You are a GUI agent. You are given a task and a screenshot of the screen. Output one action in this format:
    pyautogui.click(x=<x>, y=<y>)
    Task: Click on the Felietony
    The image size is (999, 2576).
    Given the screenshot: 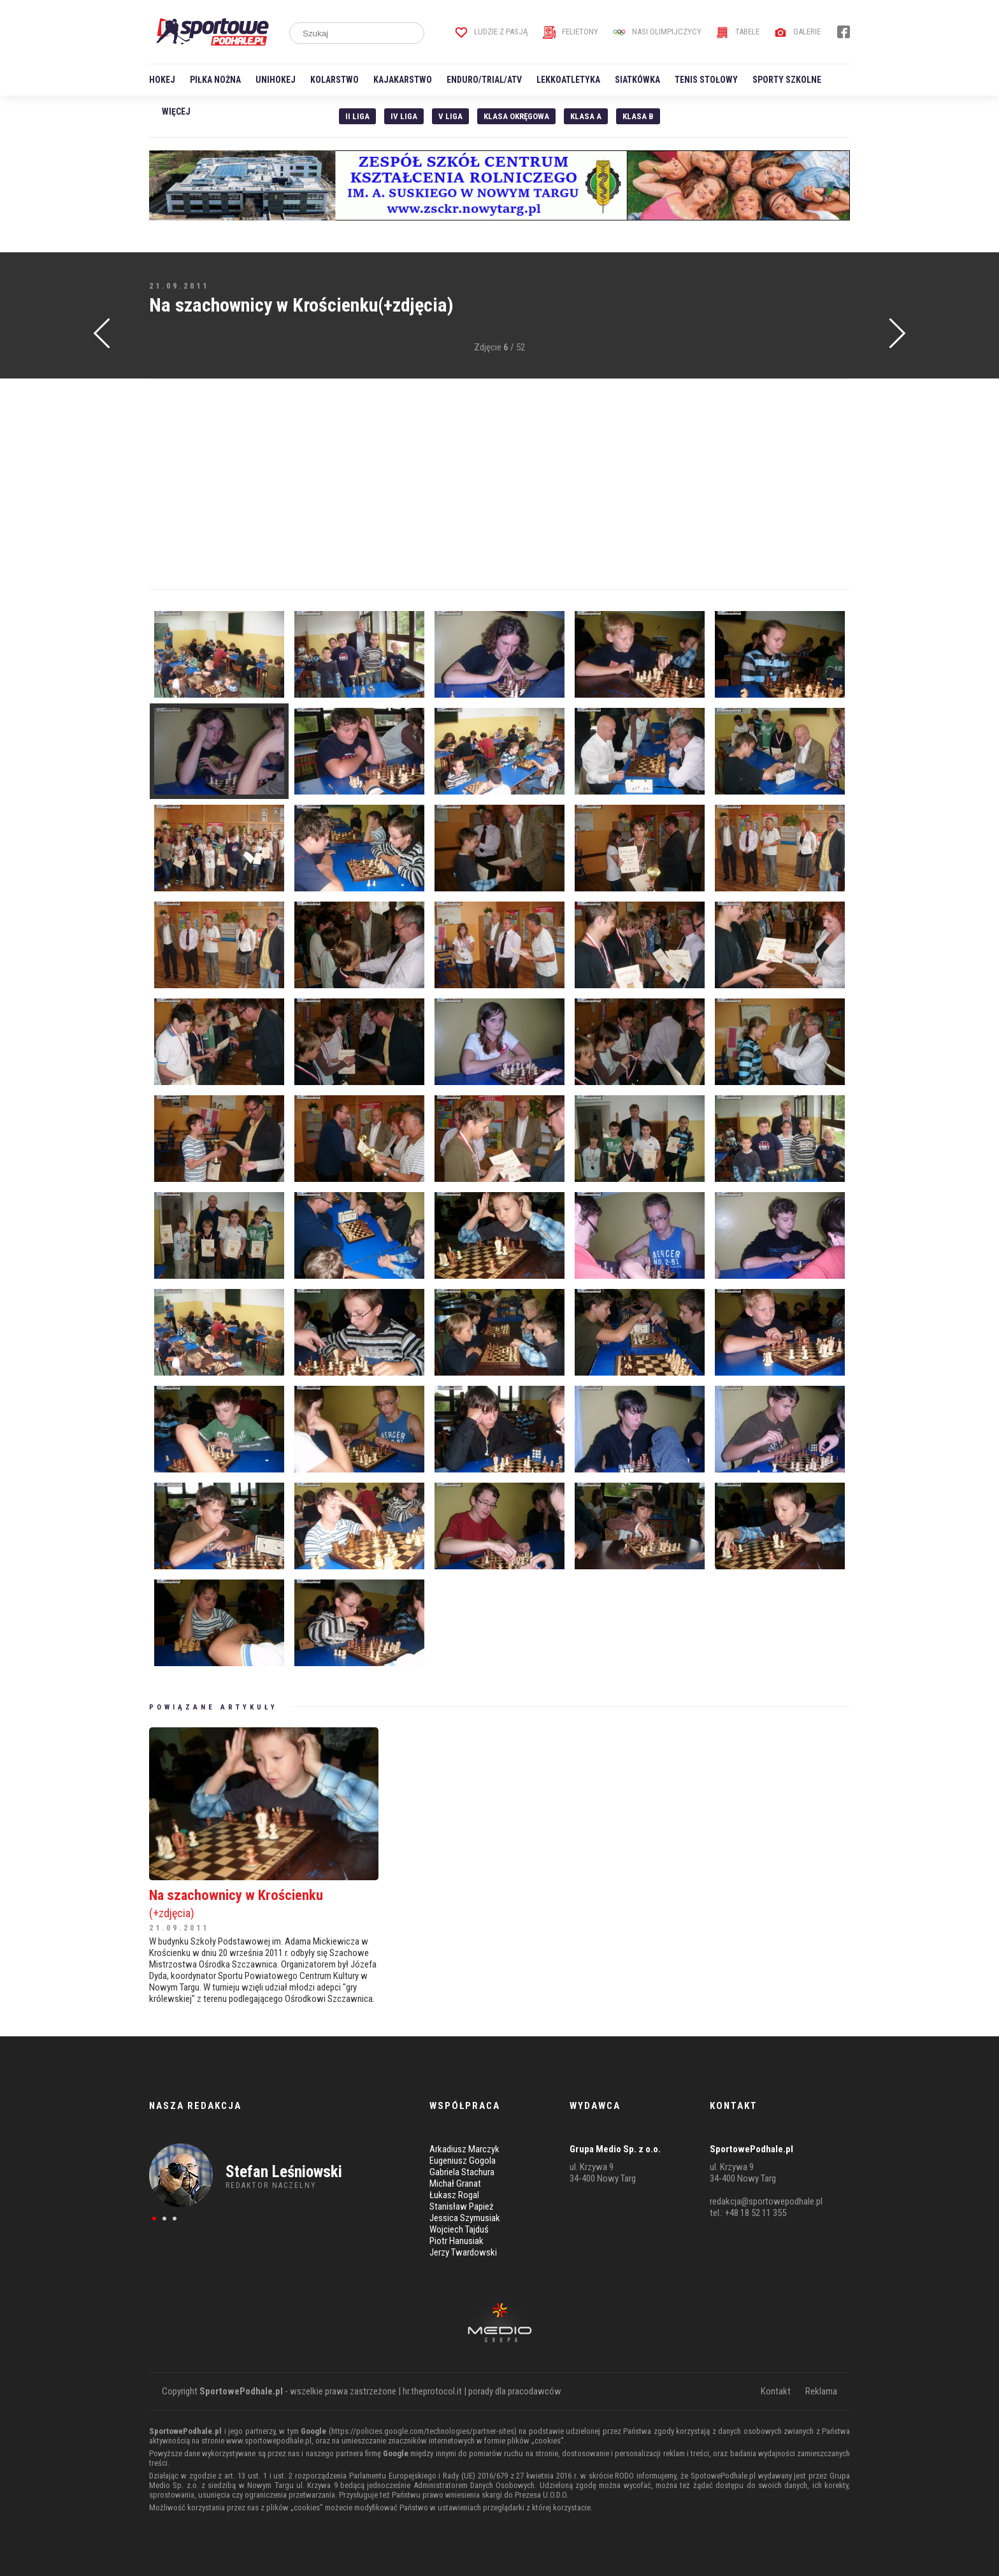 What is the action you would take?
    pyautogui.click(x=570, y=31)
    